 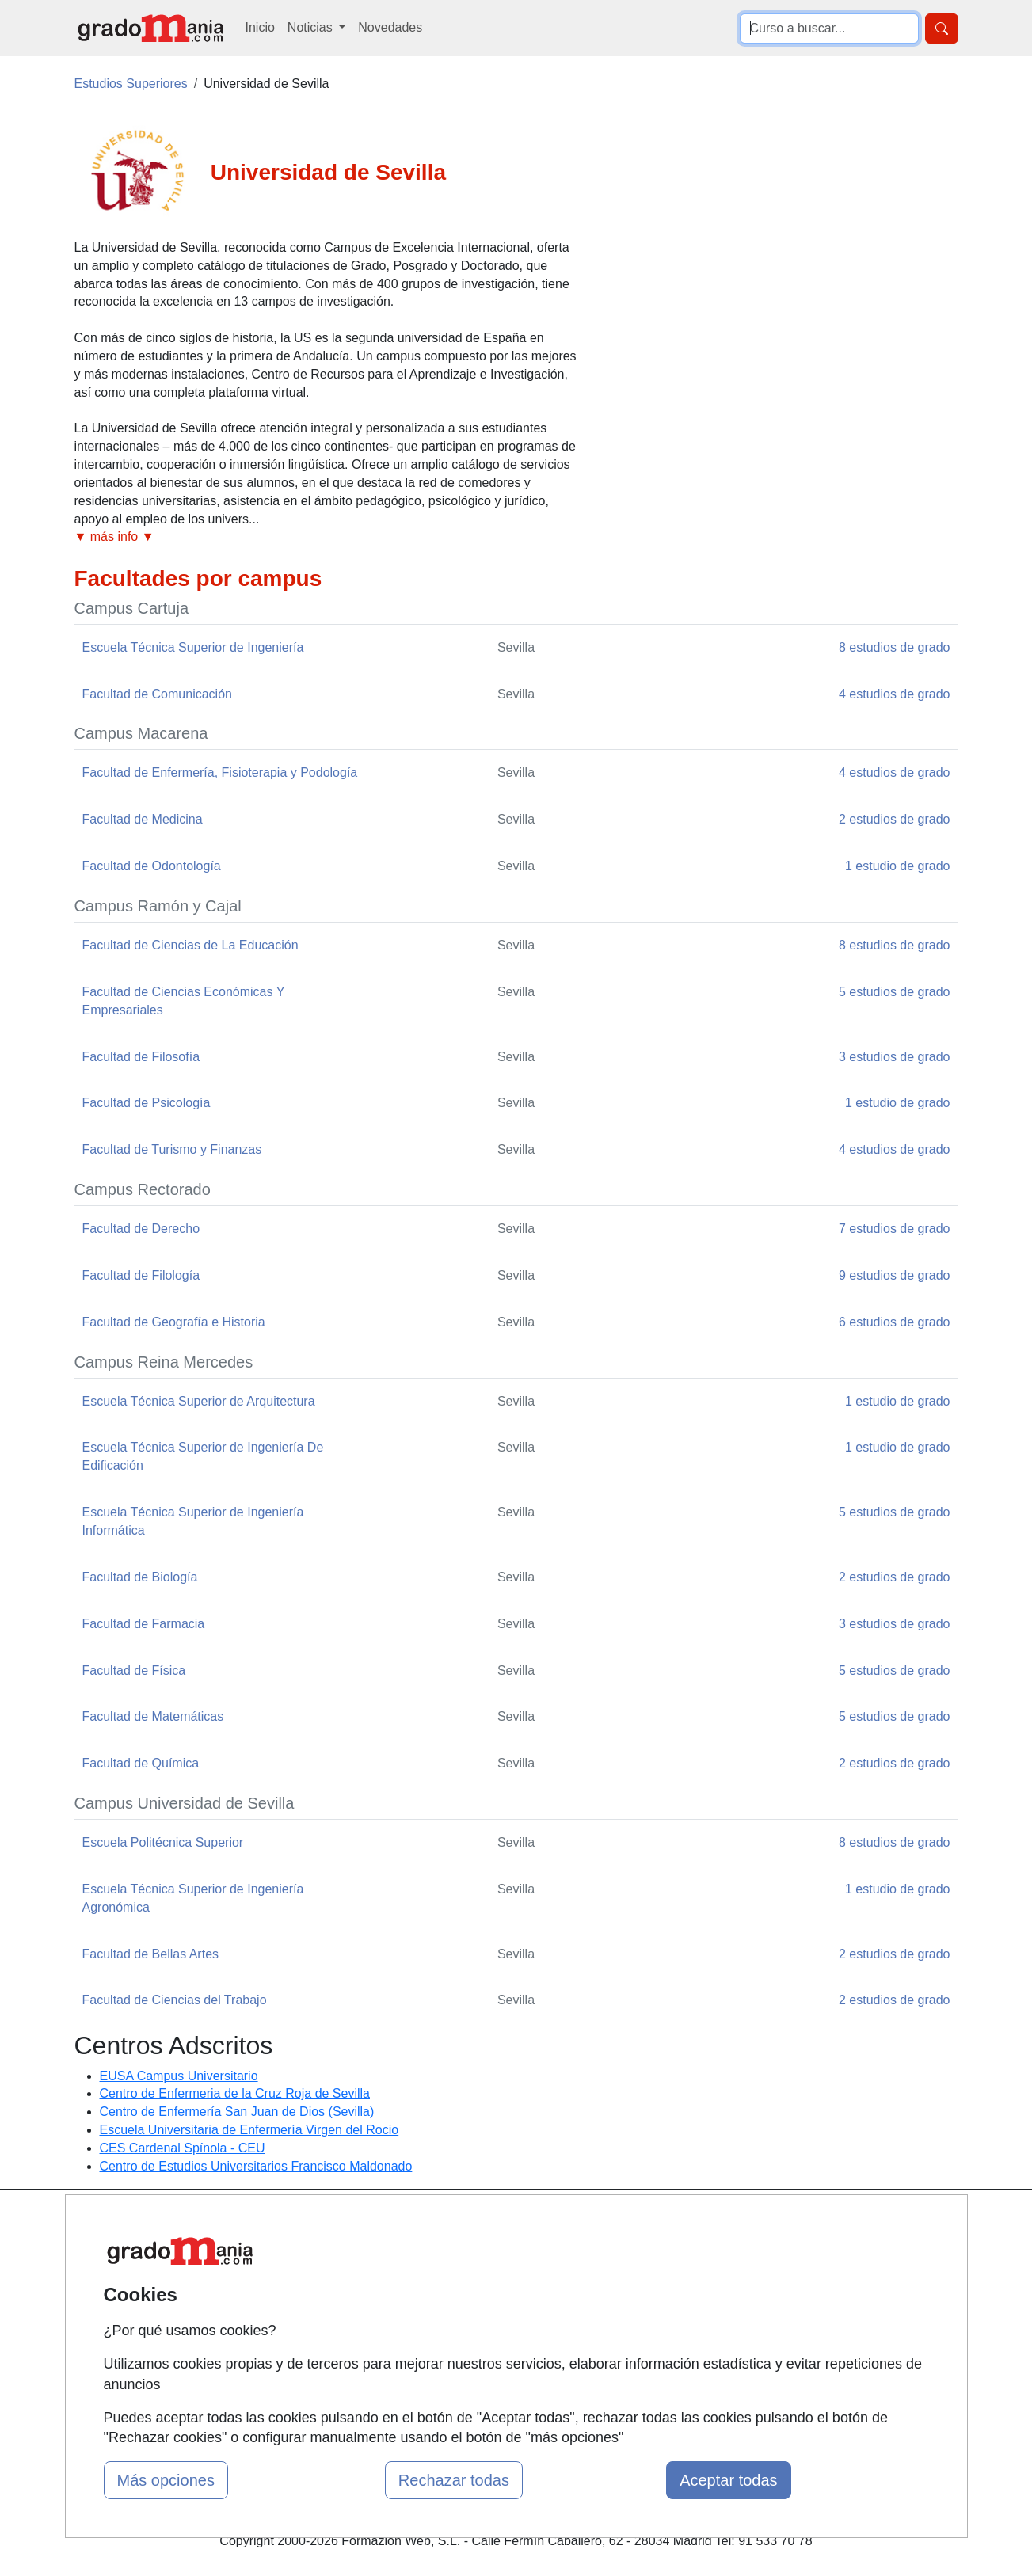 I want to click on Novedades, so click(x=390, y=27).